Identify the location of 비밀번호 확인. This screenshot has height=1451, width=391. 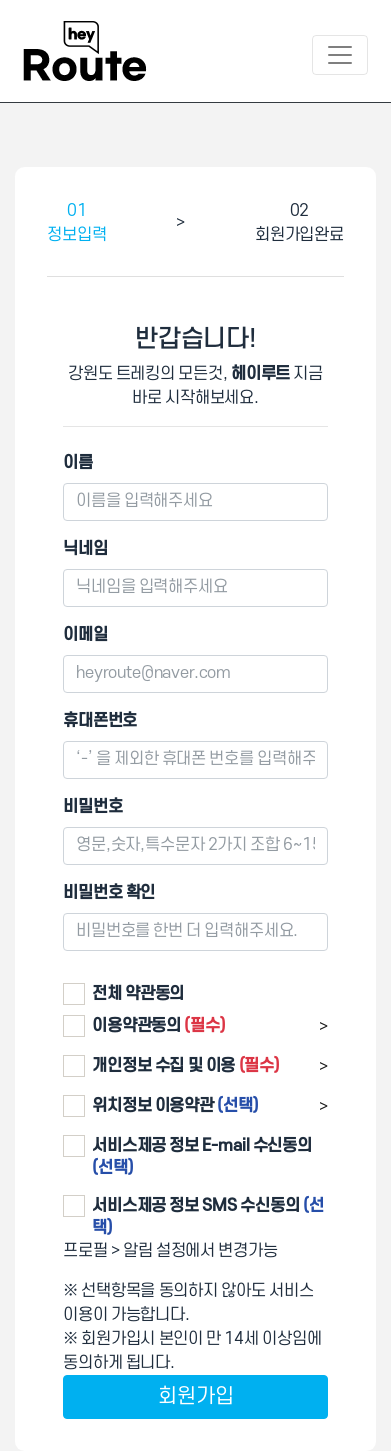
(109, 893).